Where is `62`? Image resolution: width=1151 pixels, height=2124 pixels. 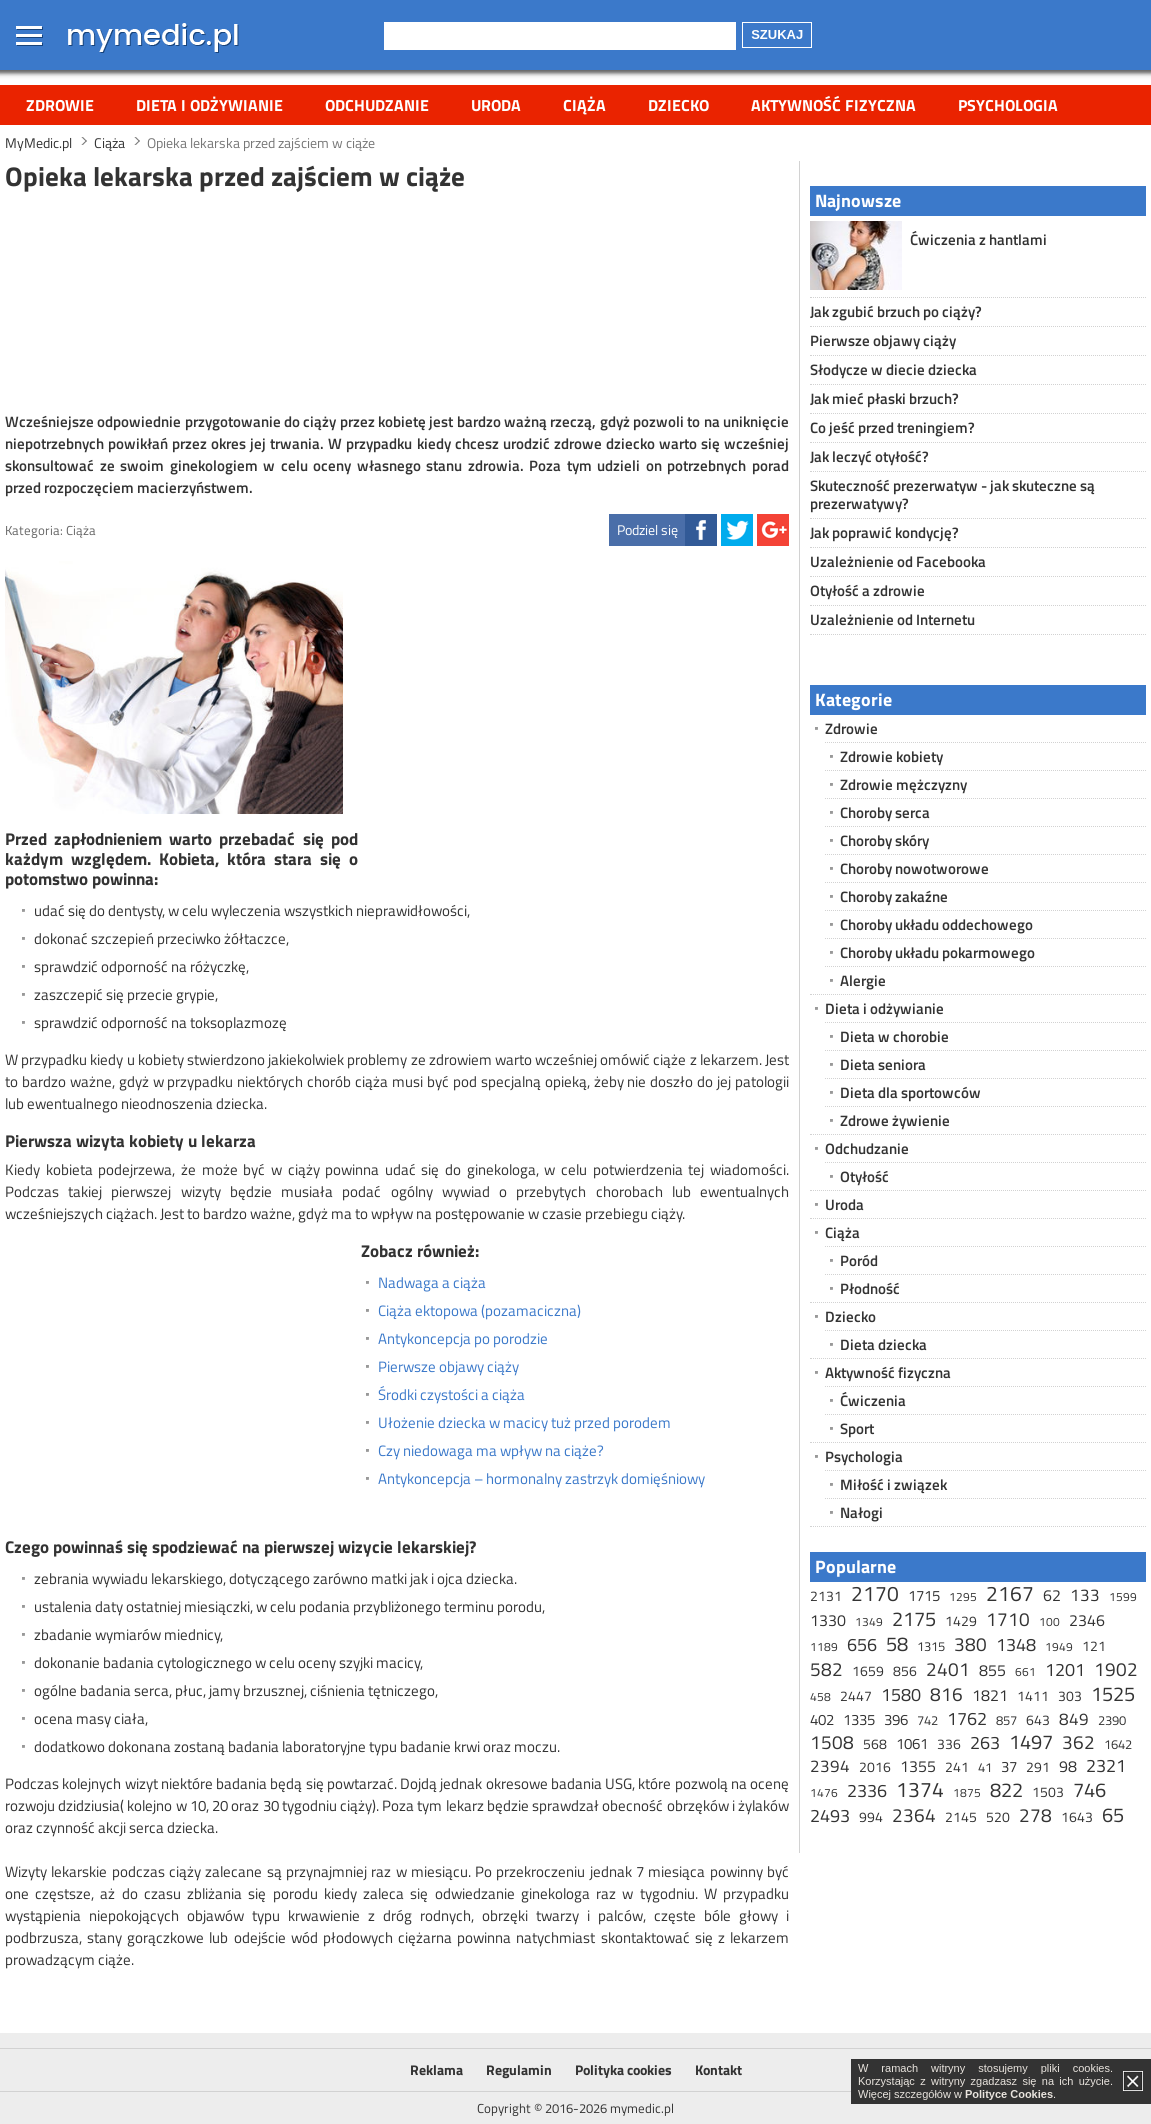 62 is located at coordinates (1052, 1595).